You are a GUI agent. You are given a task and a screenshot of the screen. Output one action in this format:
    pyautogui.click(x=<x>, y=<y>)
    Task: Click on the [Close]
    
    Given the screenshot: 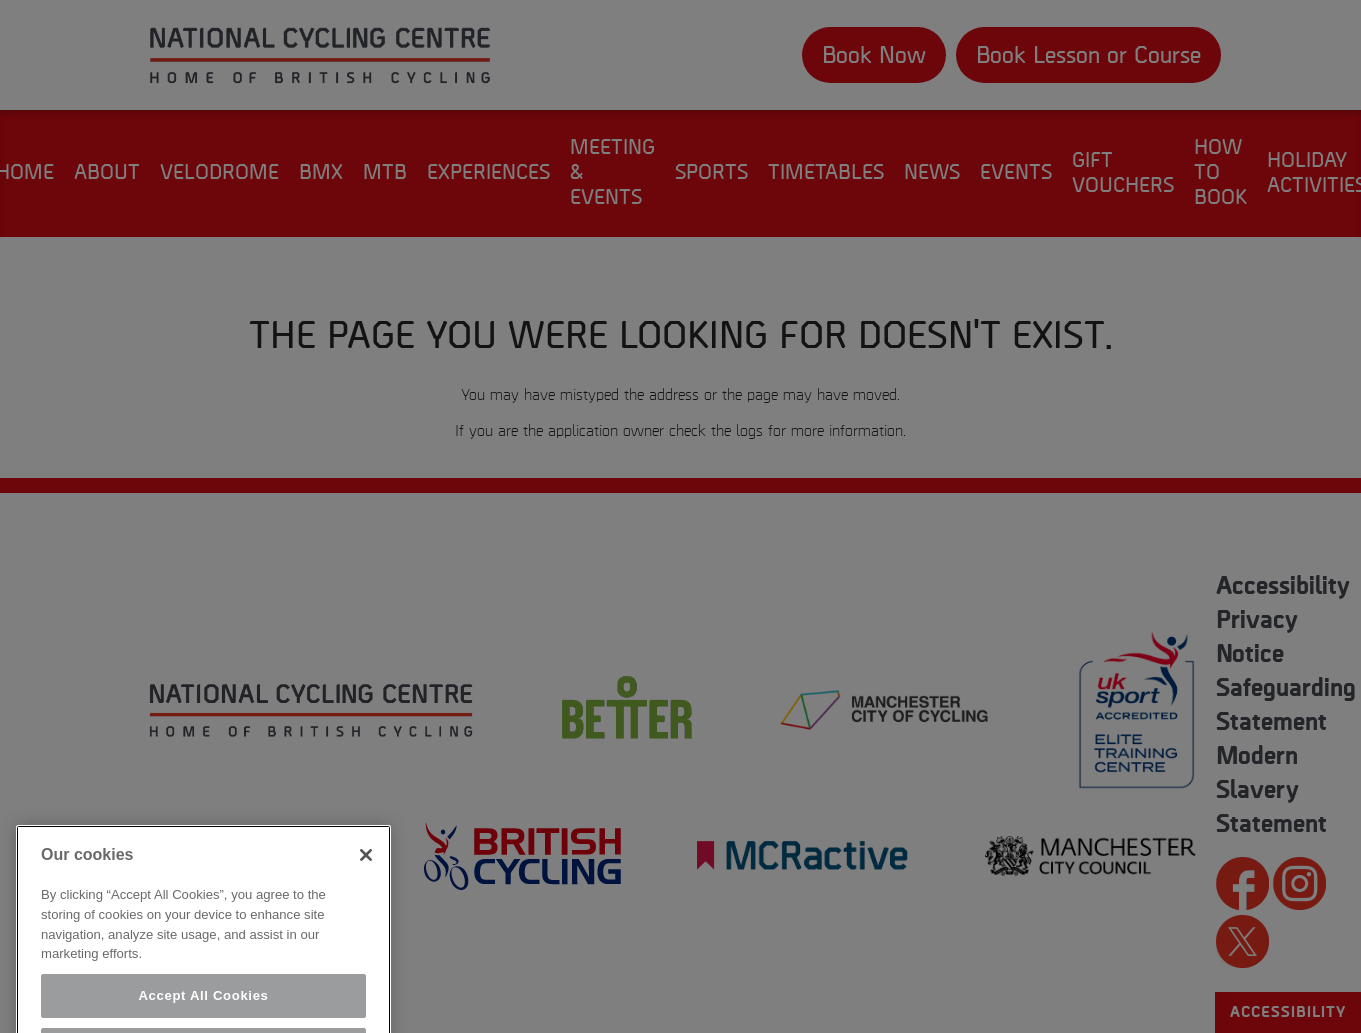 What is the action you would take?
    pyautogui.click(x=366, y=871)
    